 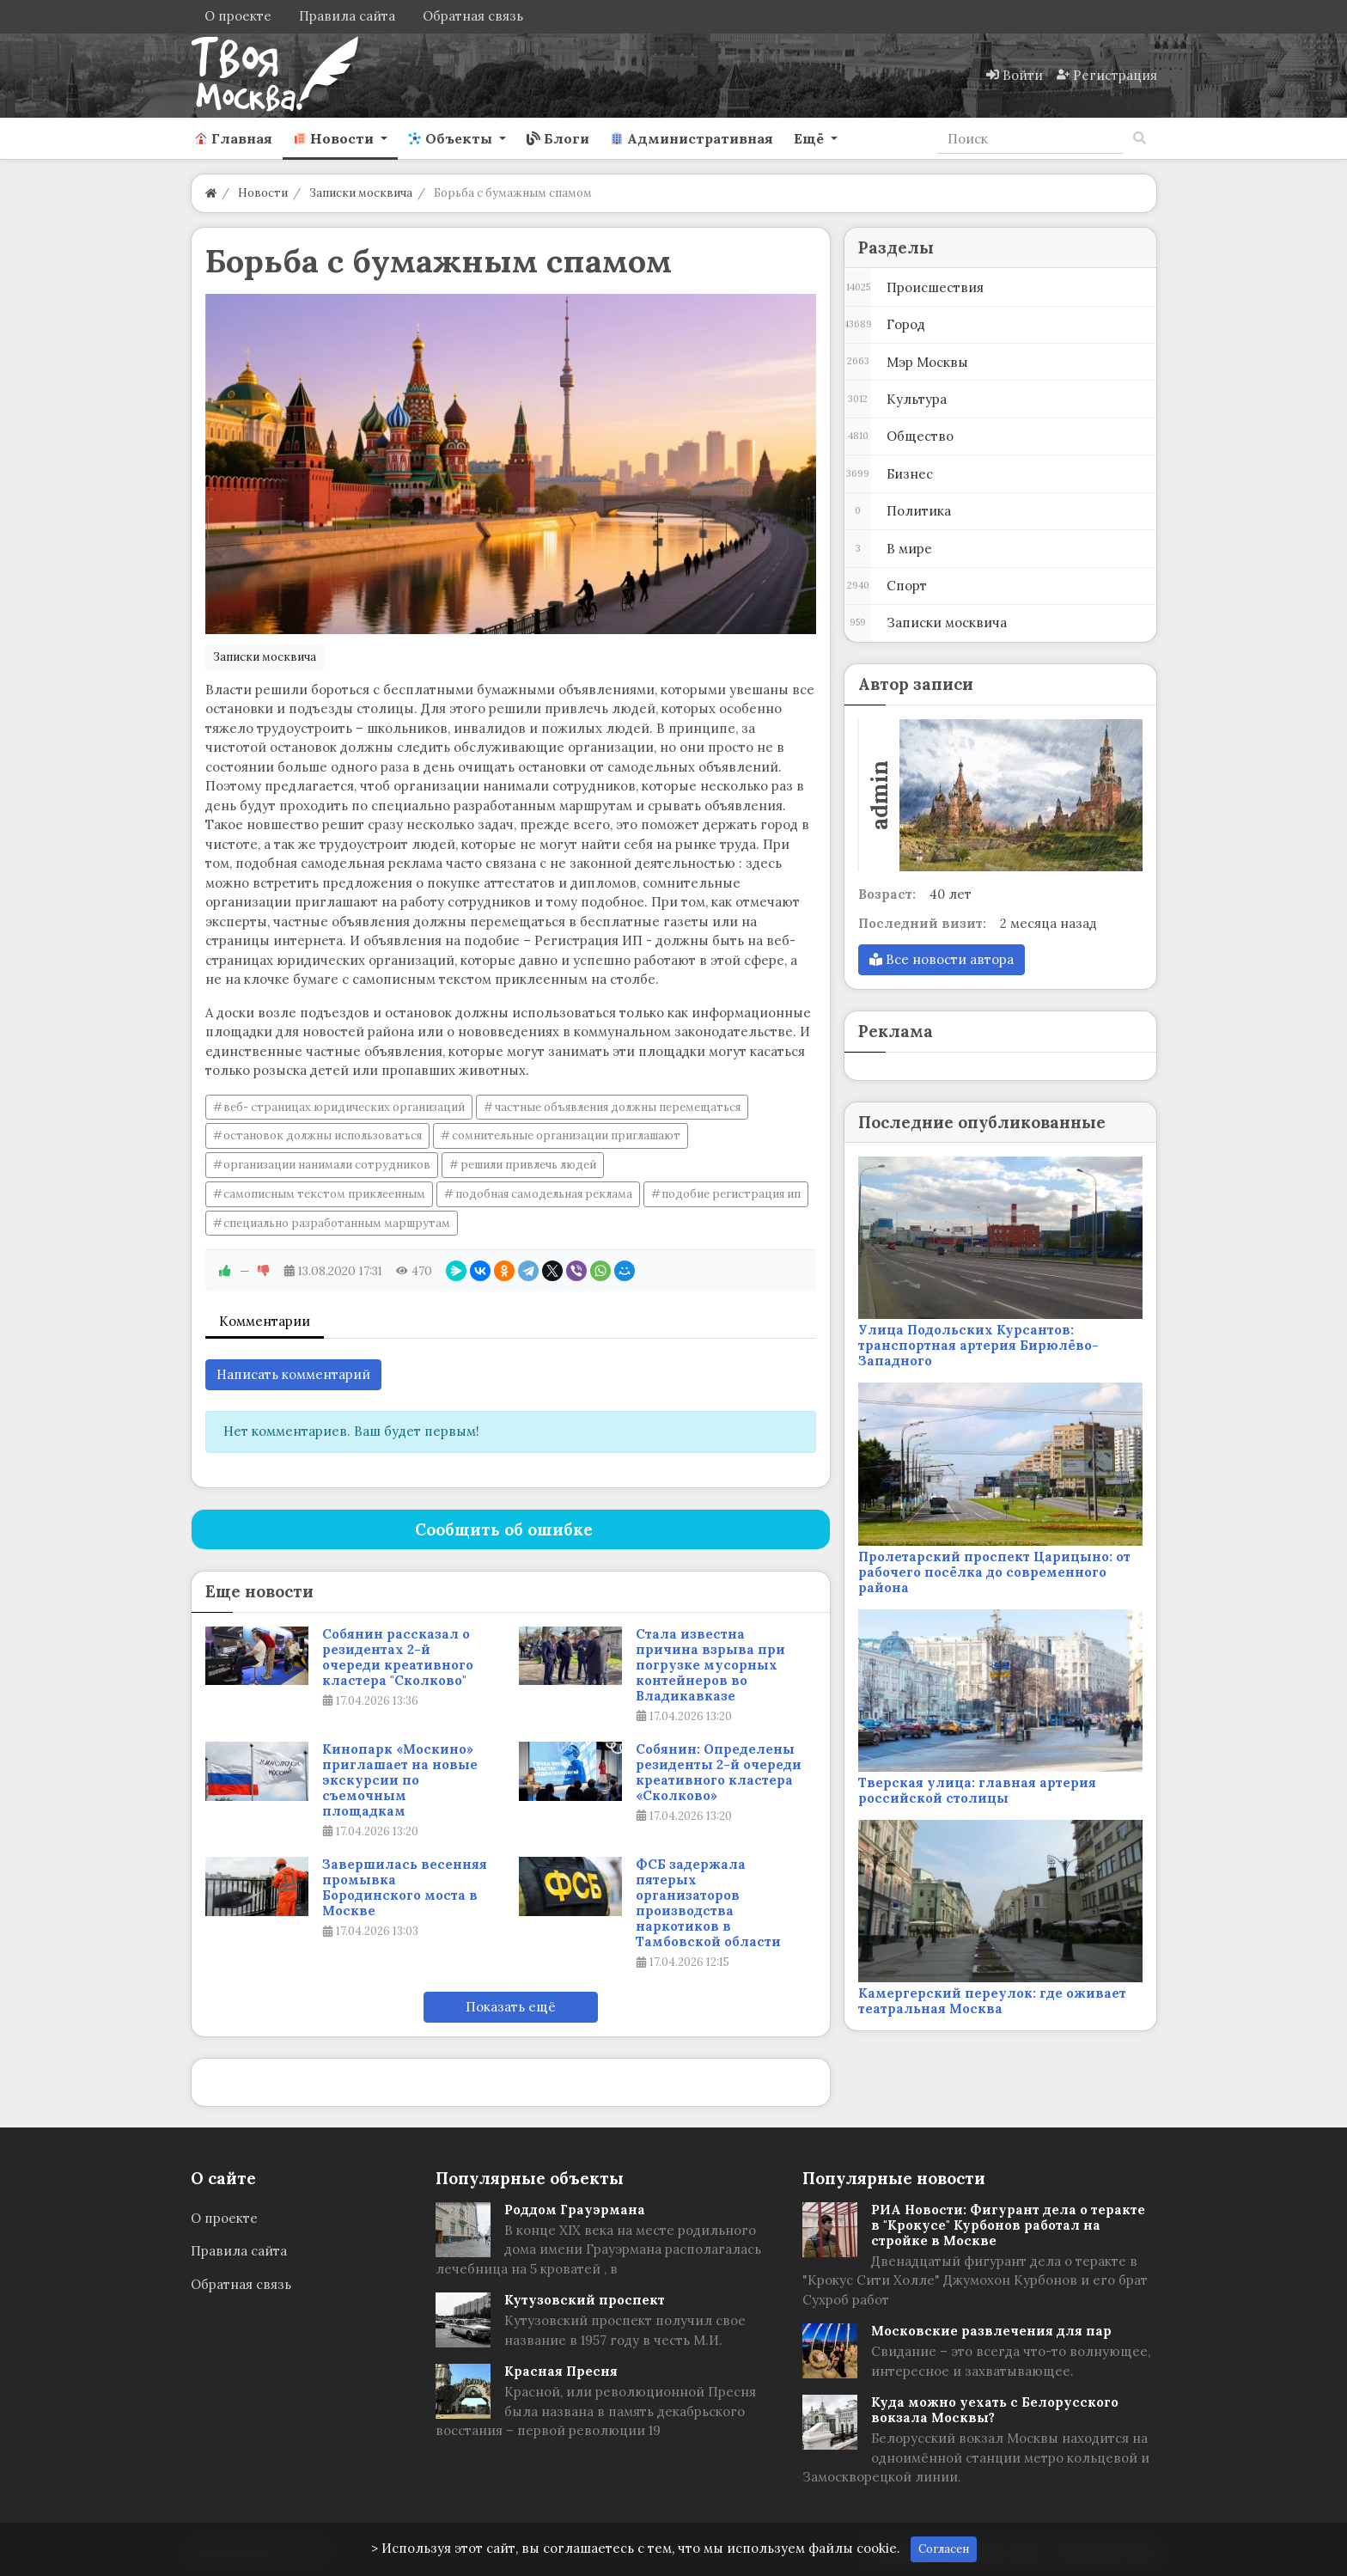 What do you see at coordinates (1008, 2225) in the screenshot?
I see `РИА Новости: Фигурант дела о теракте в "Крокусе" Курбонов работал на стройке в Москве` at bounding box center [1008, 2225].